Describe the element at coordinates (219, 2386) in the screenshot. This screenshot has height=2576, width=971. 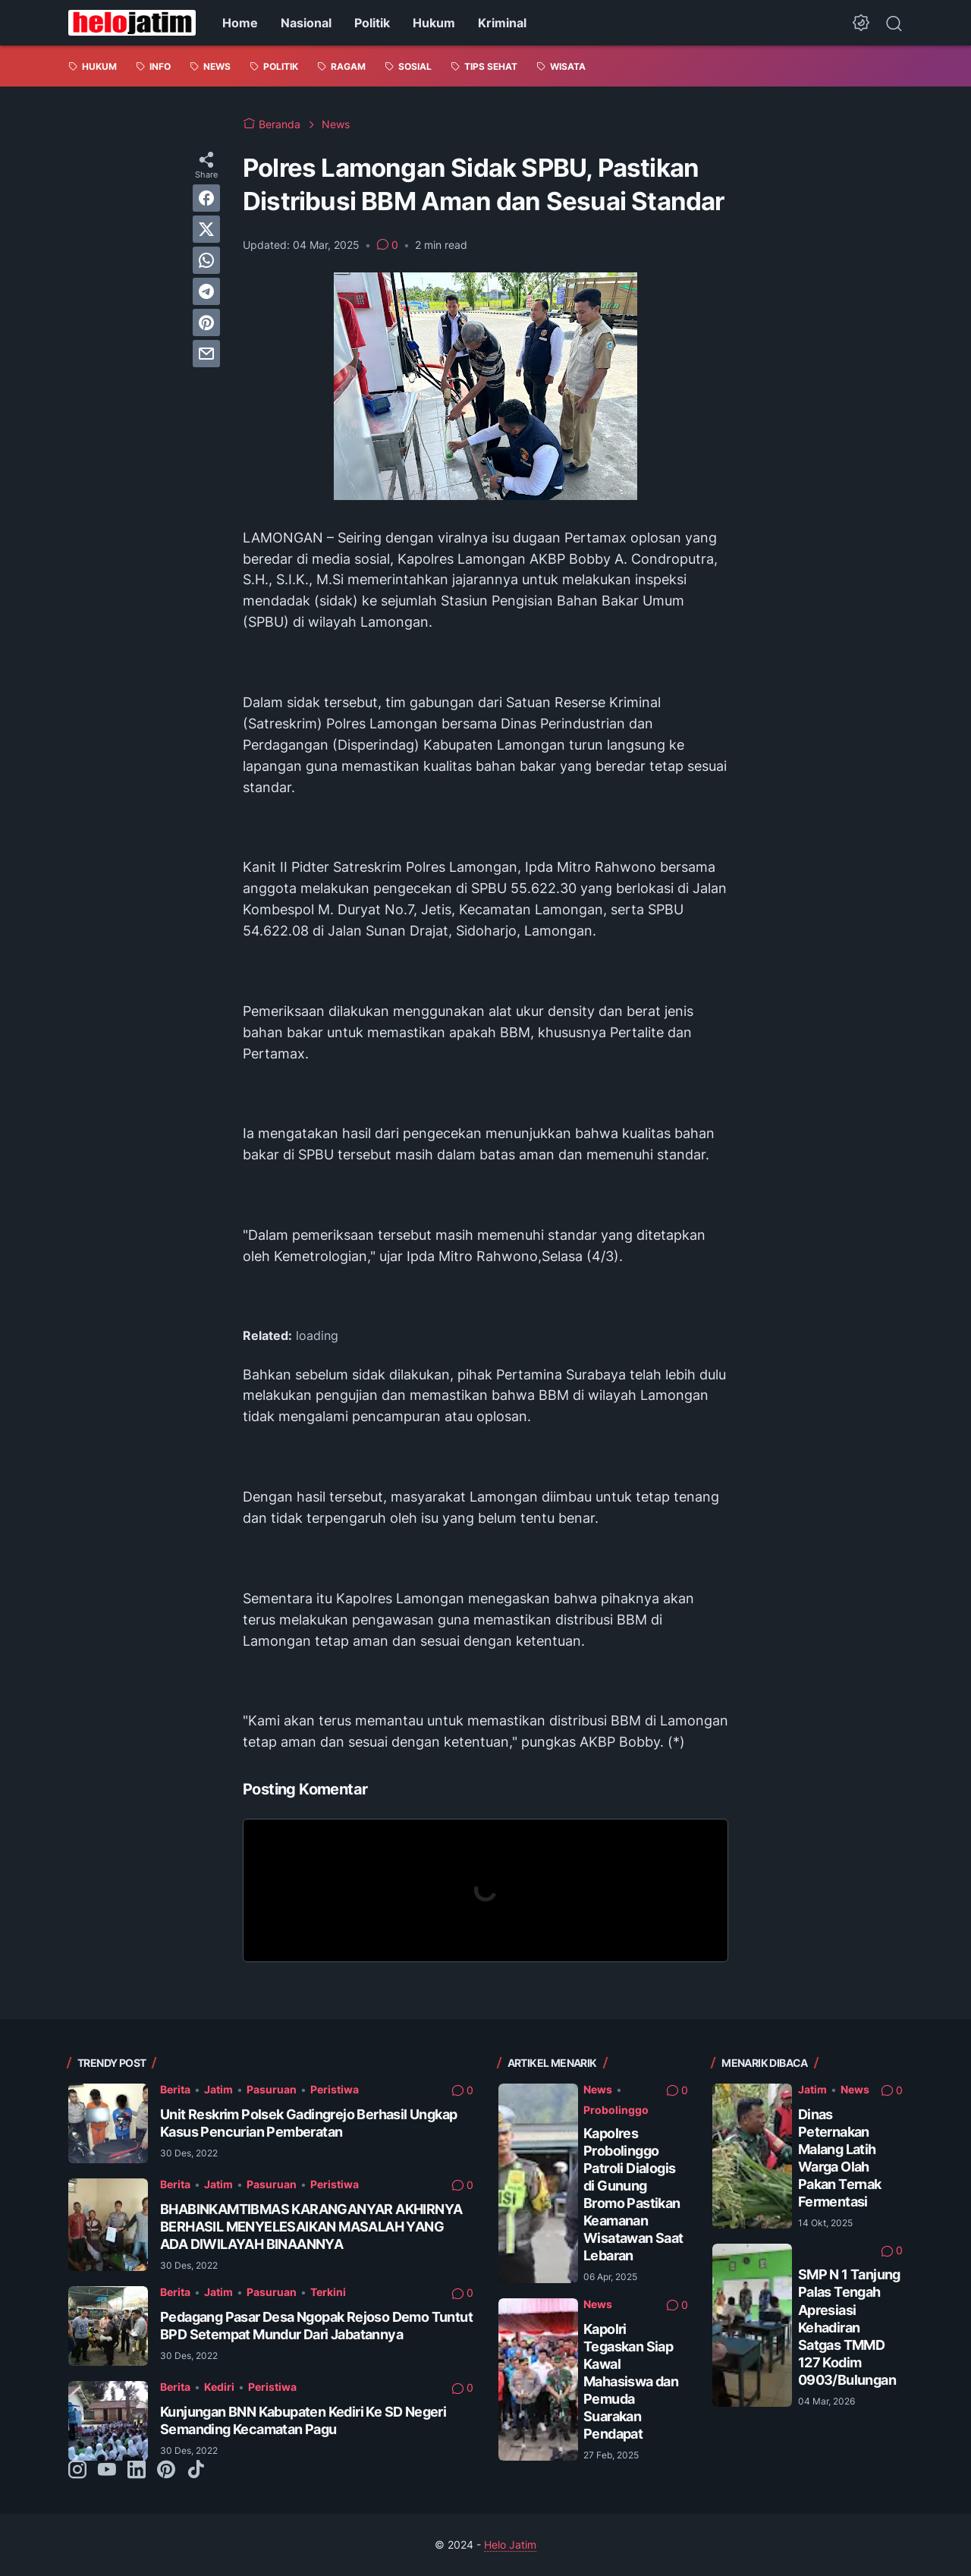
I see `Kediri` at that location.